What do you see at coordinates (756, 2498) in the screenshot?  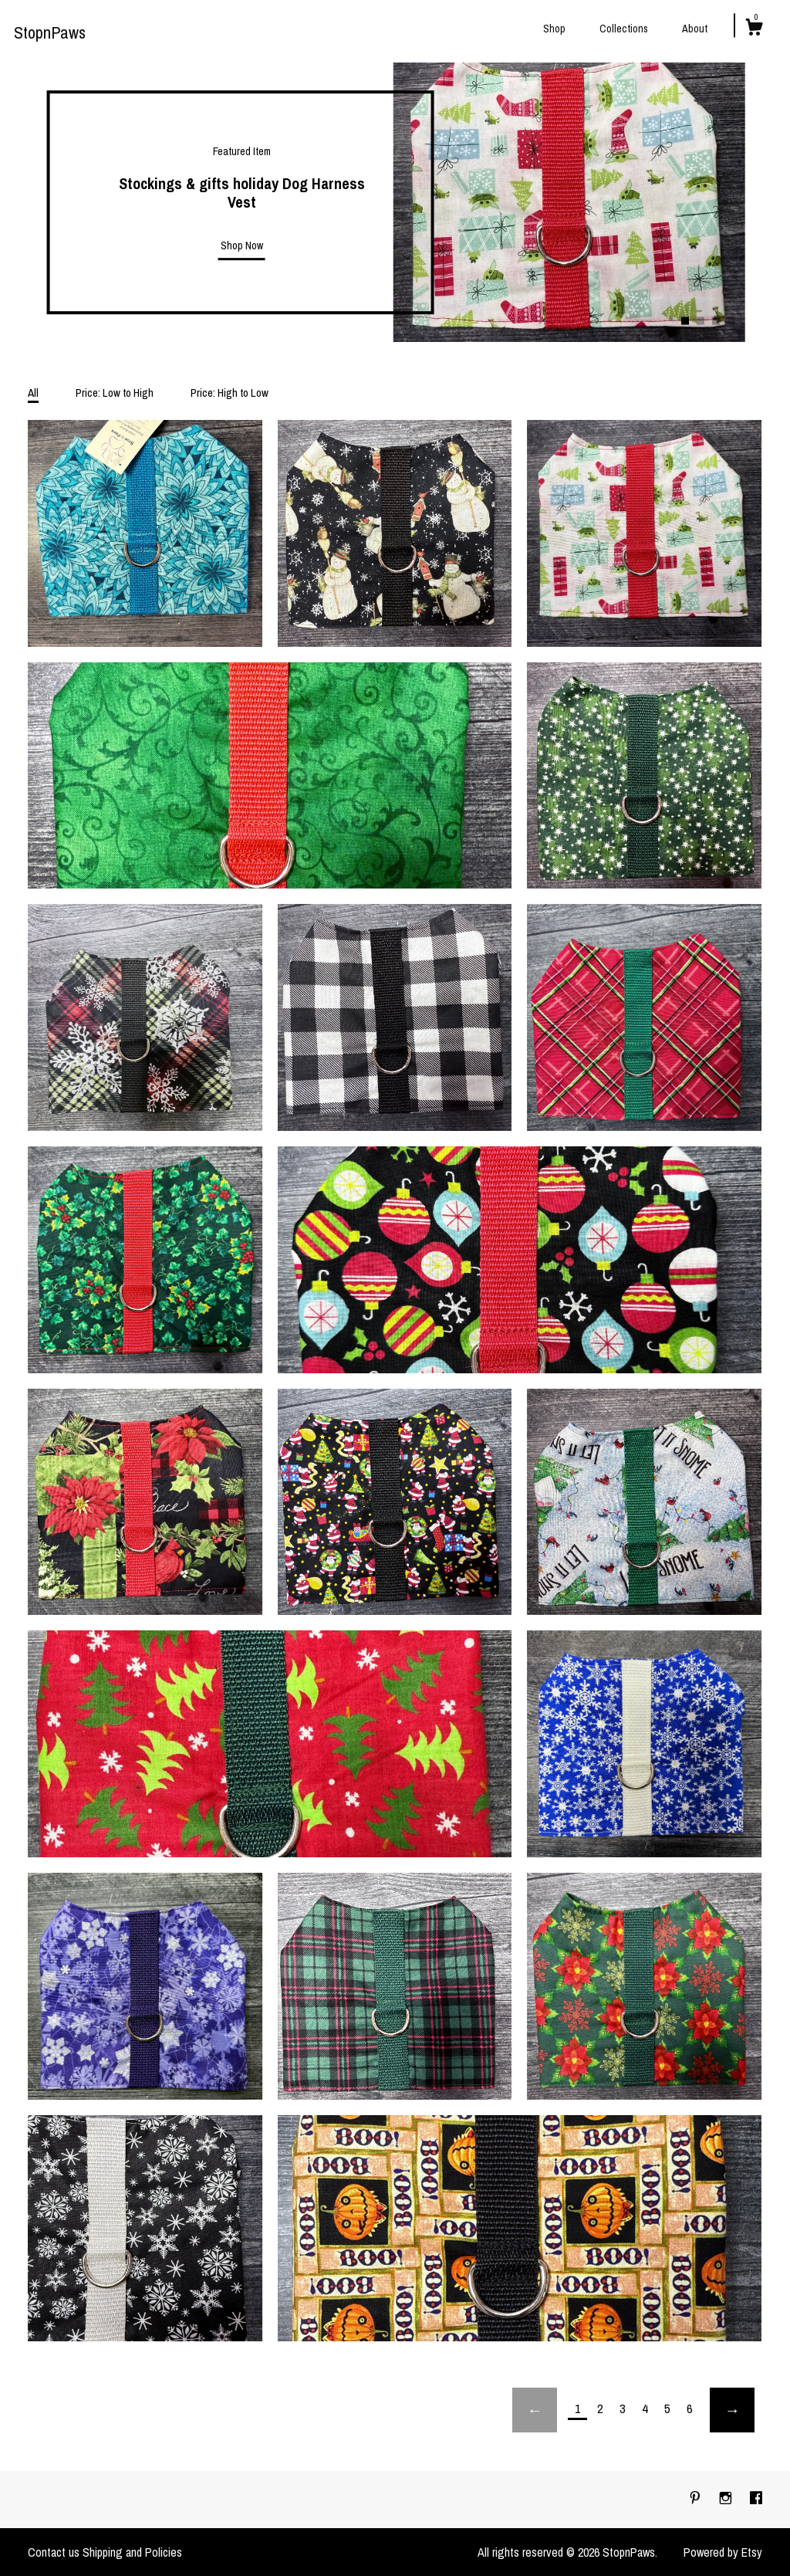 I see `[facebook]` at bounding box center [756, 2498].